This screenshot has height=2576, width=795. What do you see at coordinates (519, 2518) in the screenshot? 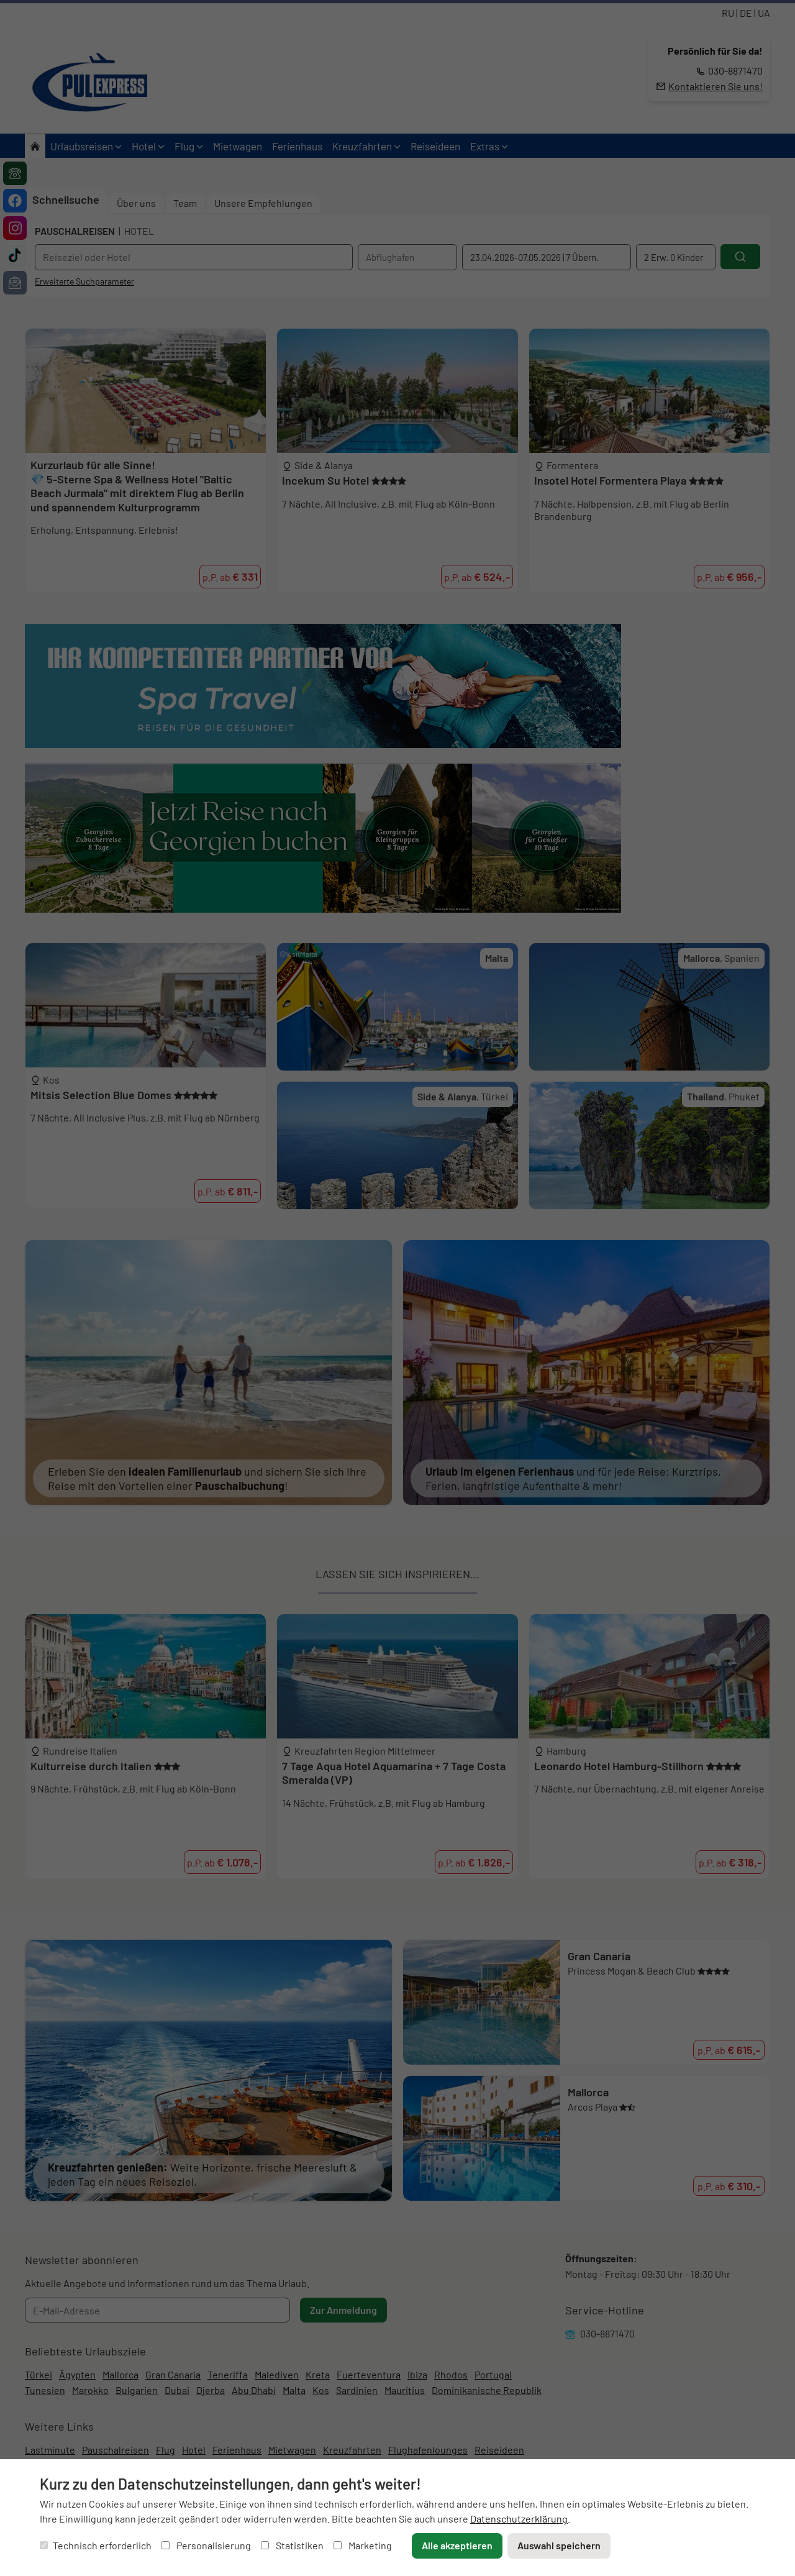
I see `Datenschutzerklärung` at bounding box center [519, 2518].